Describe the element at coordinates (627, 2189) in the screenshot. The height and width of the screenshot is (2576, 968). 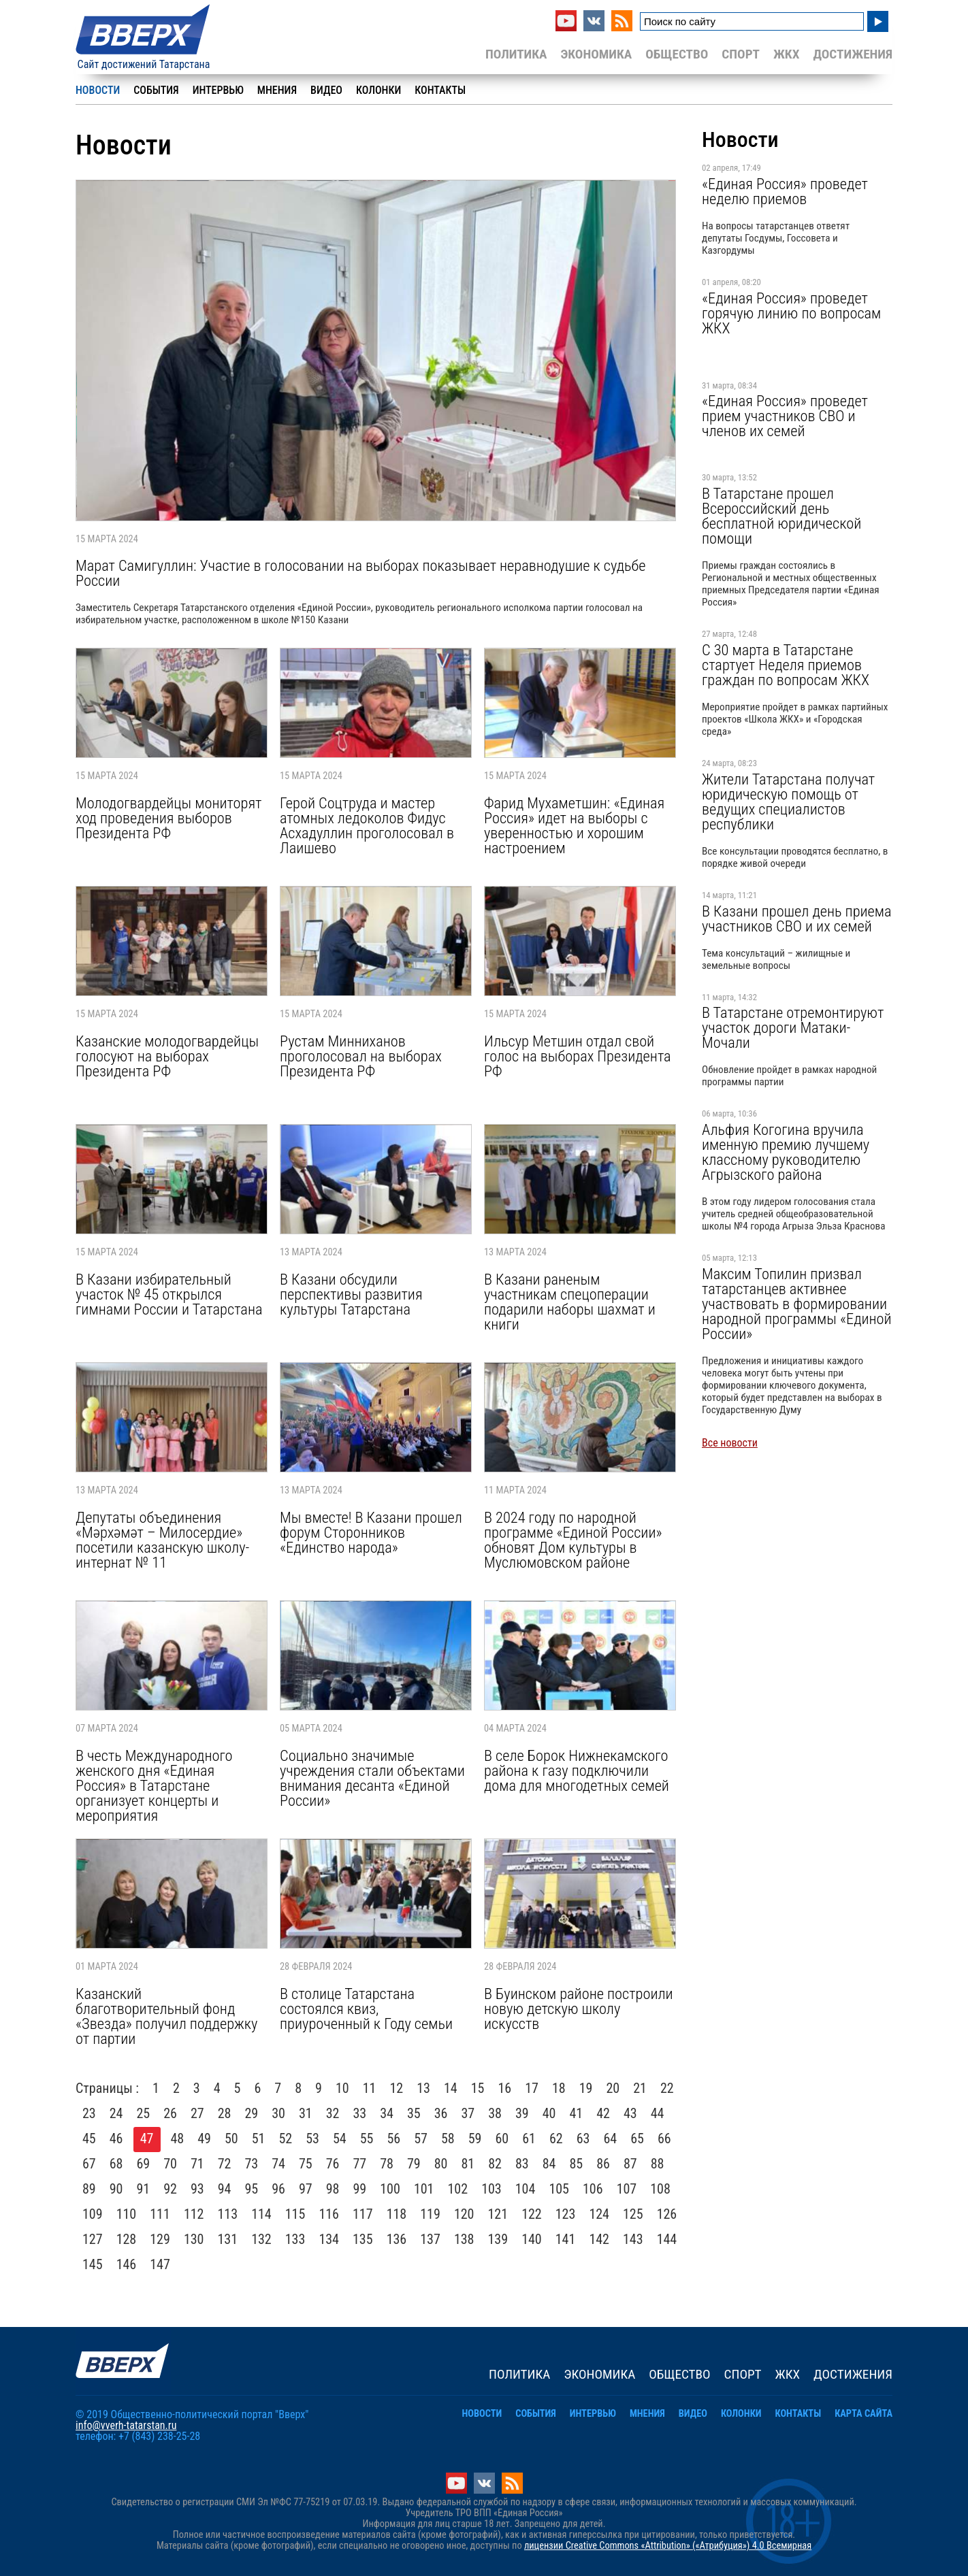
I see `107` at that location.